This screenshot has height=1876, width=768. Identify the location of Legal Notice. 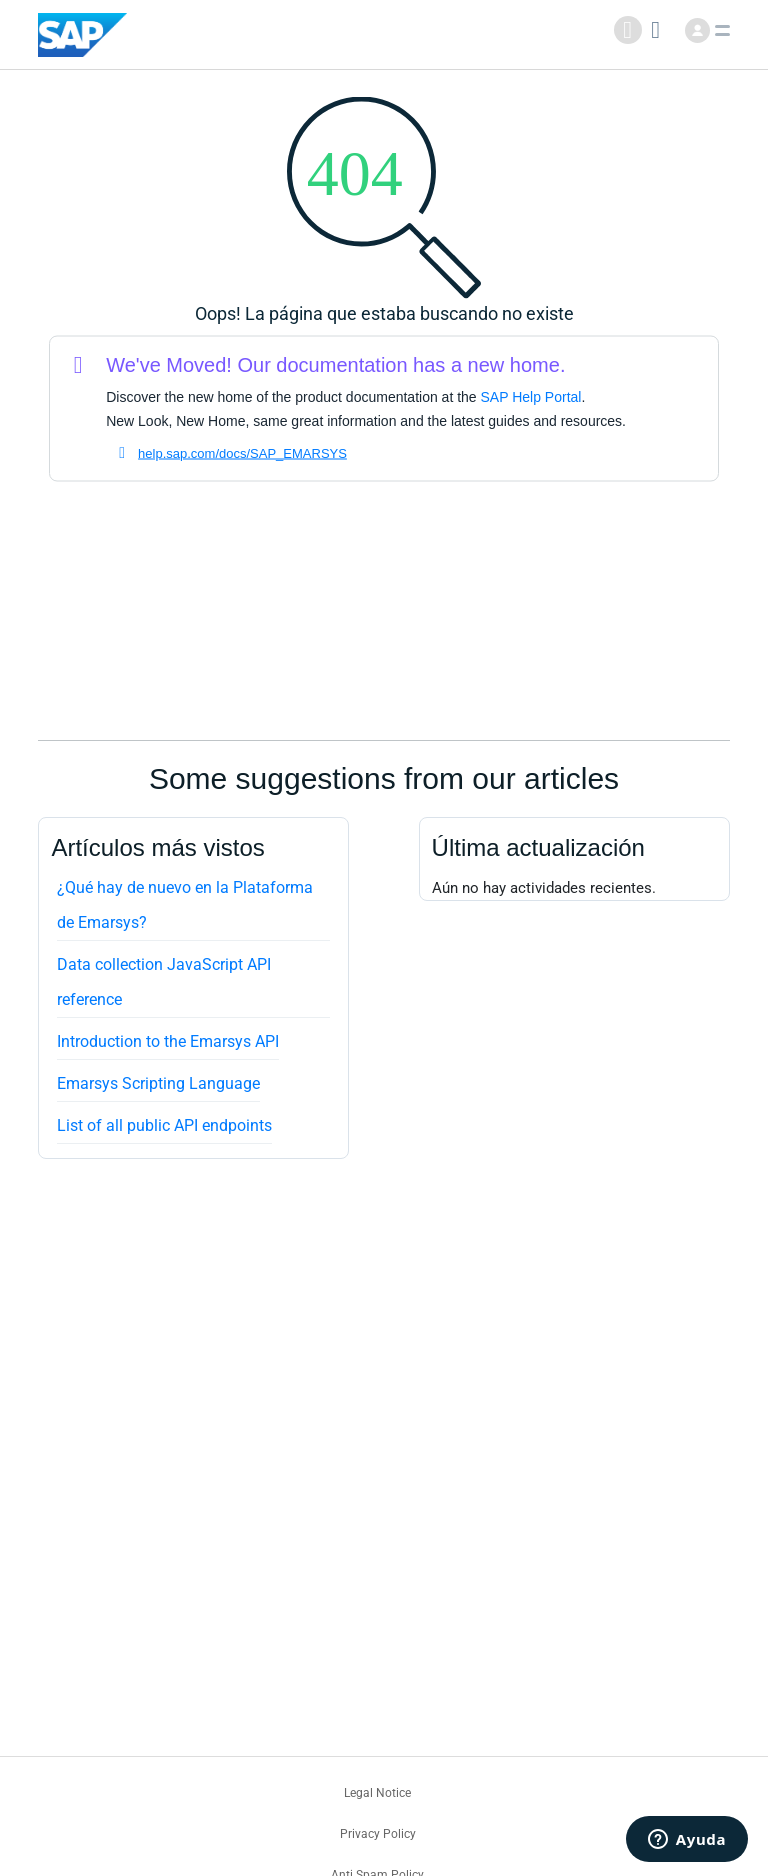
(377, 1793).